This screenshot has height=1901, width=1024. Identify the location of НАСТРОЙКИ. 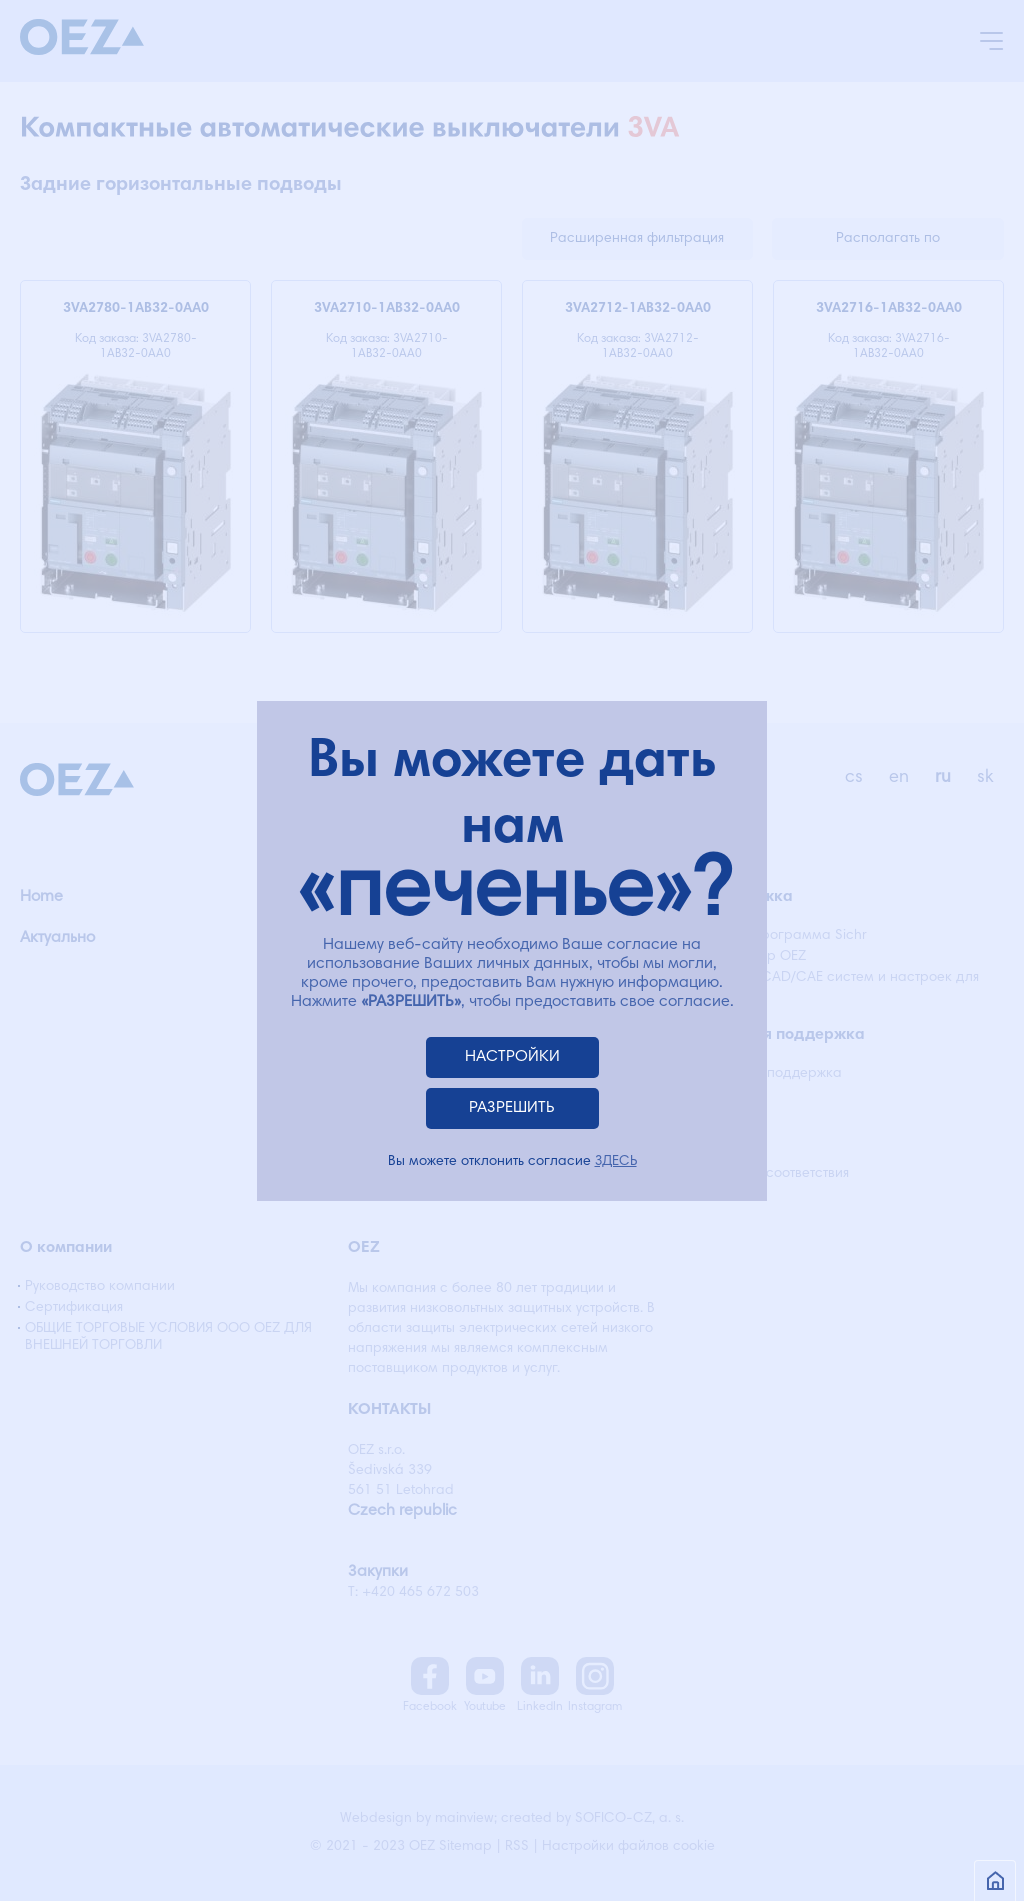
(512, 1057).